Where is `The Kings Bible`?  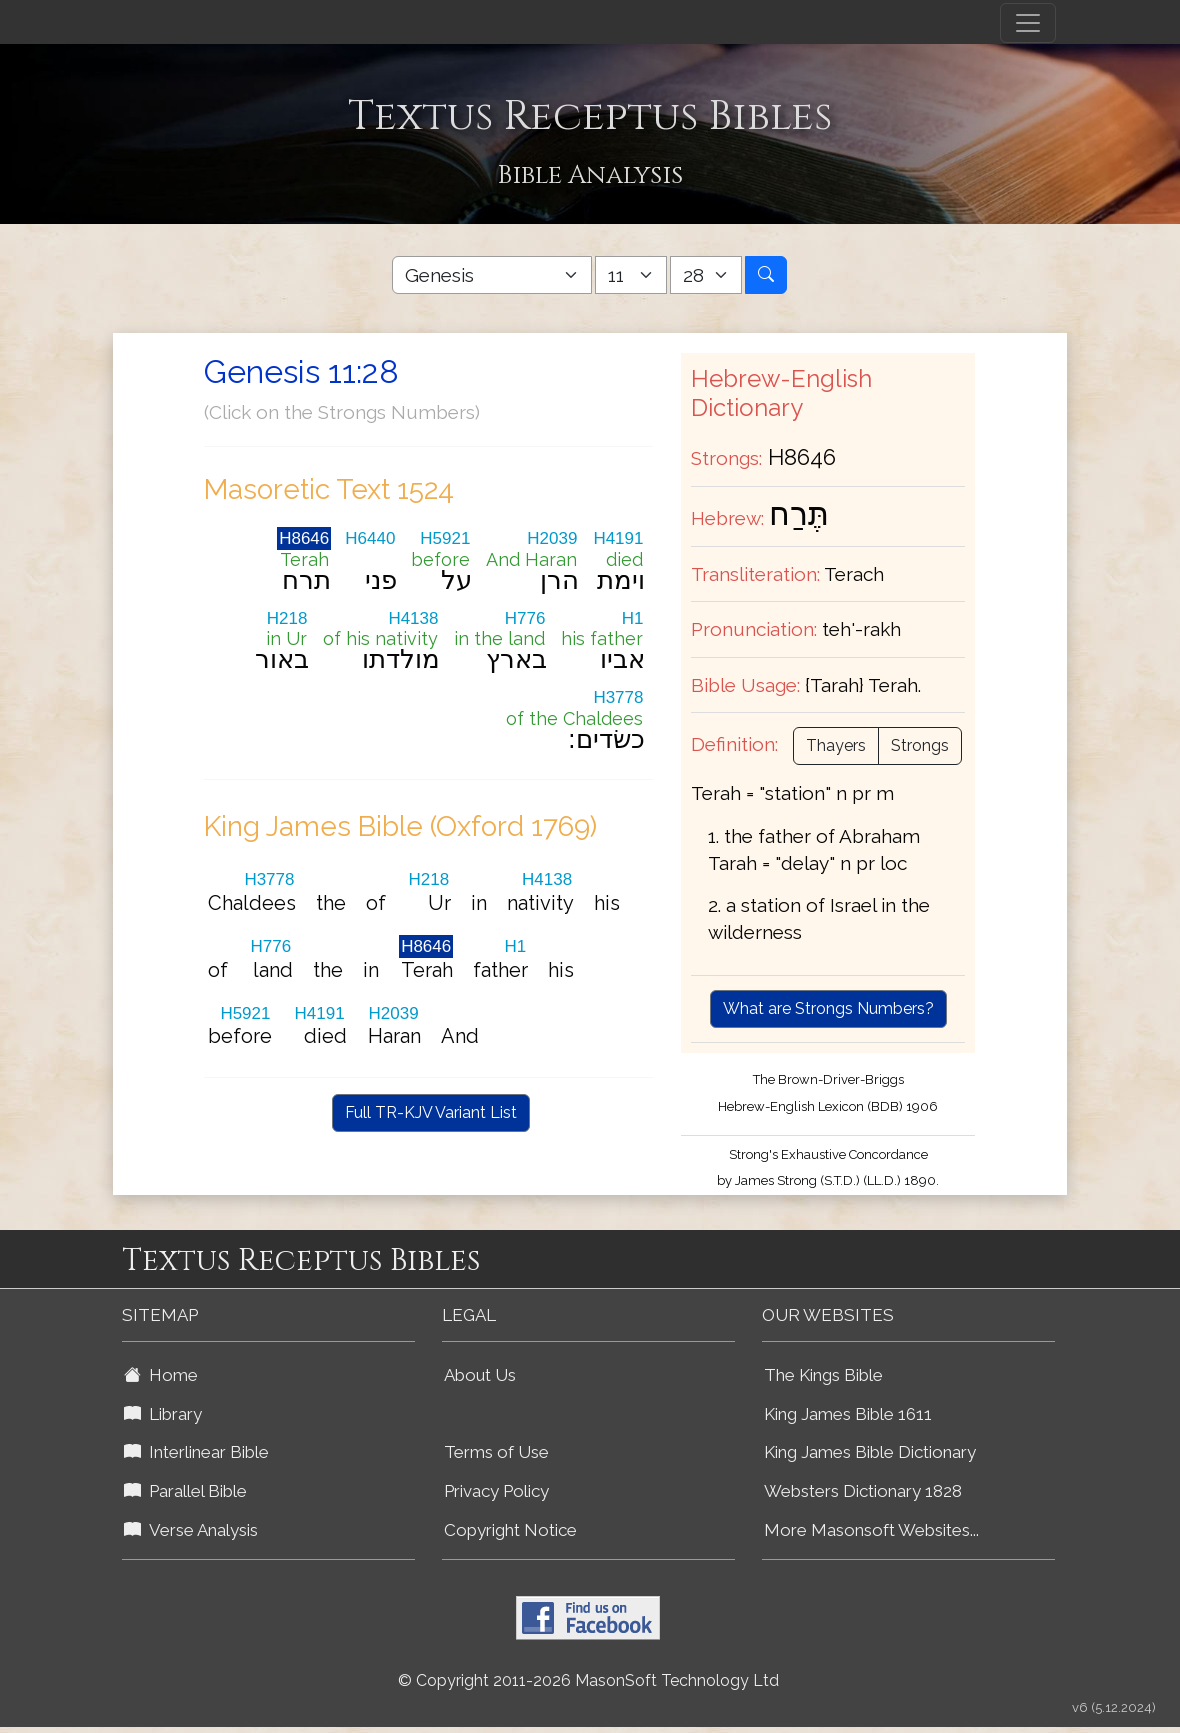
The Kings Bible is located at coordinates (823, 1375).